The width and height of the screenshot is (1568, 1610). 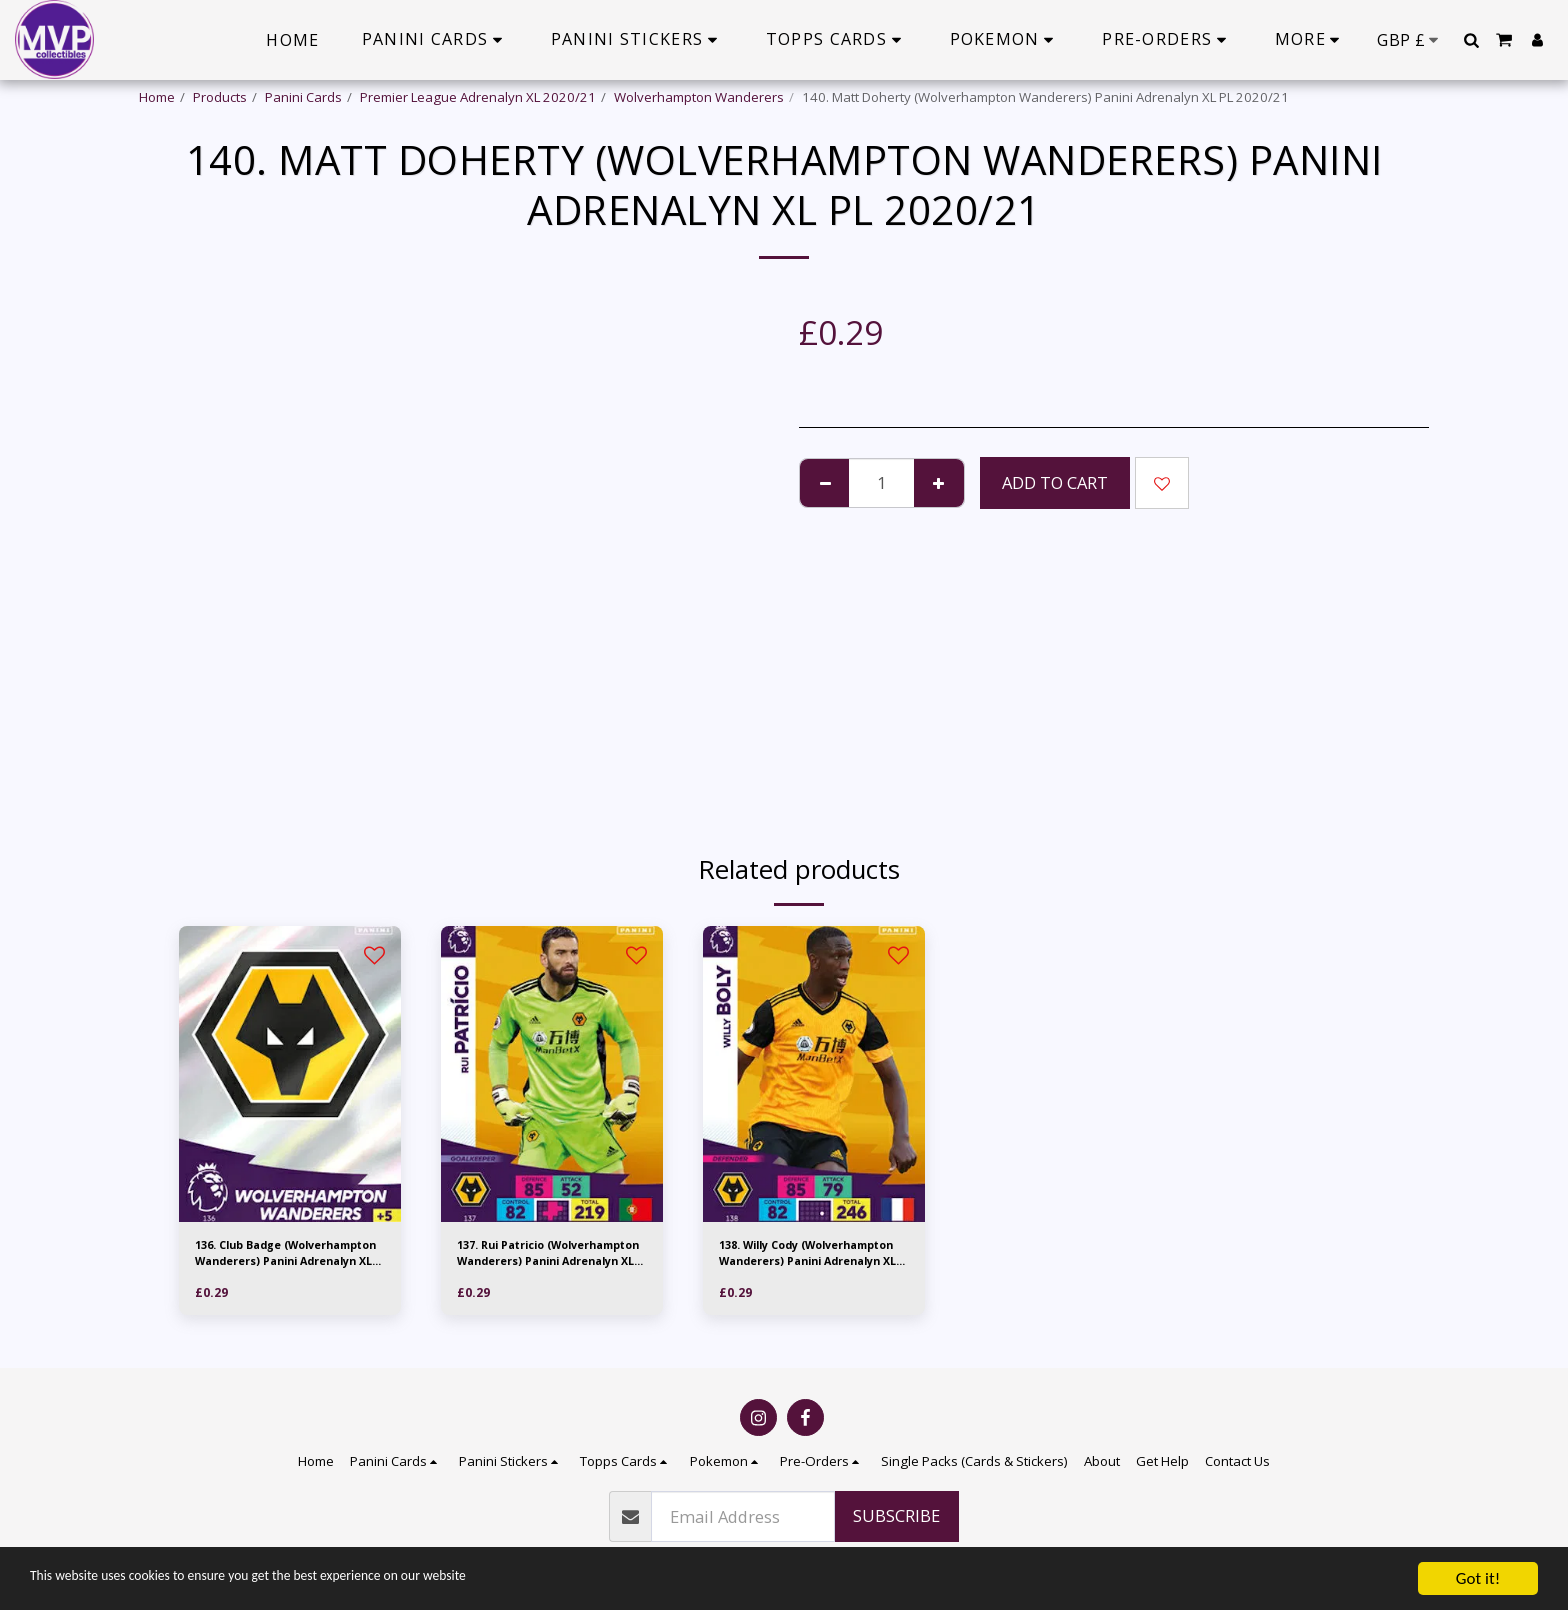 What do you see at coordinates (1471, 40) in the screenshot?
I see `[button]` at bounding box center [1471, 40].